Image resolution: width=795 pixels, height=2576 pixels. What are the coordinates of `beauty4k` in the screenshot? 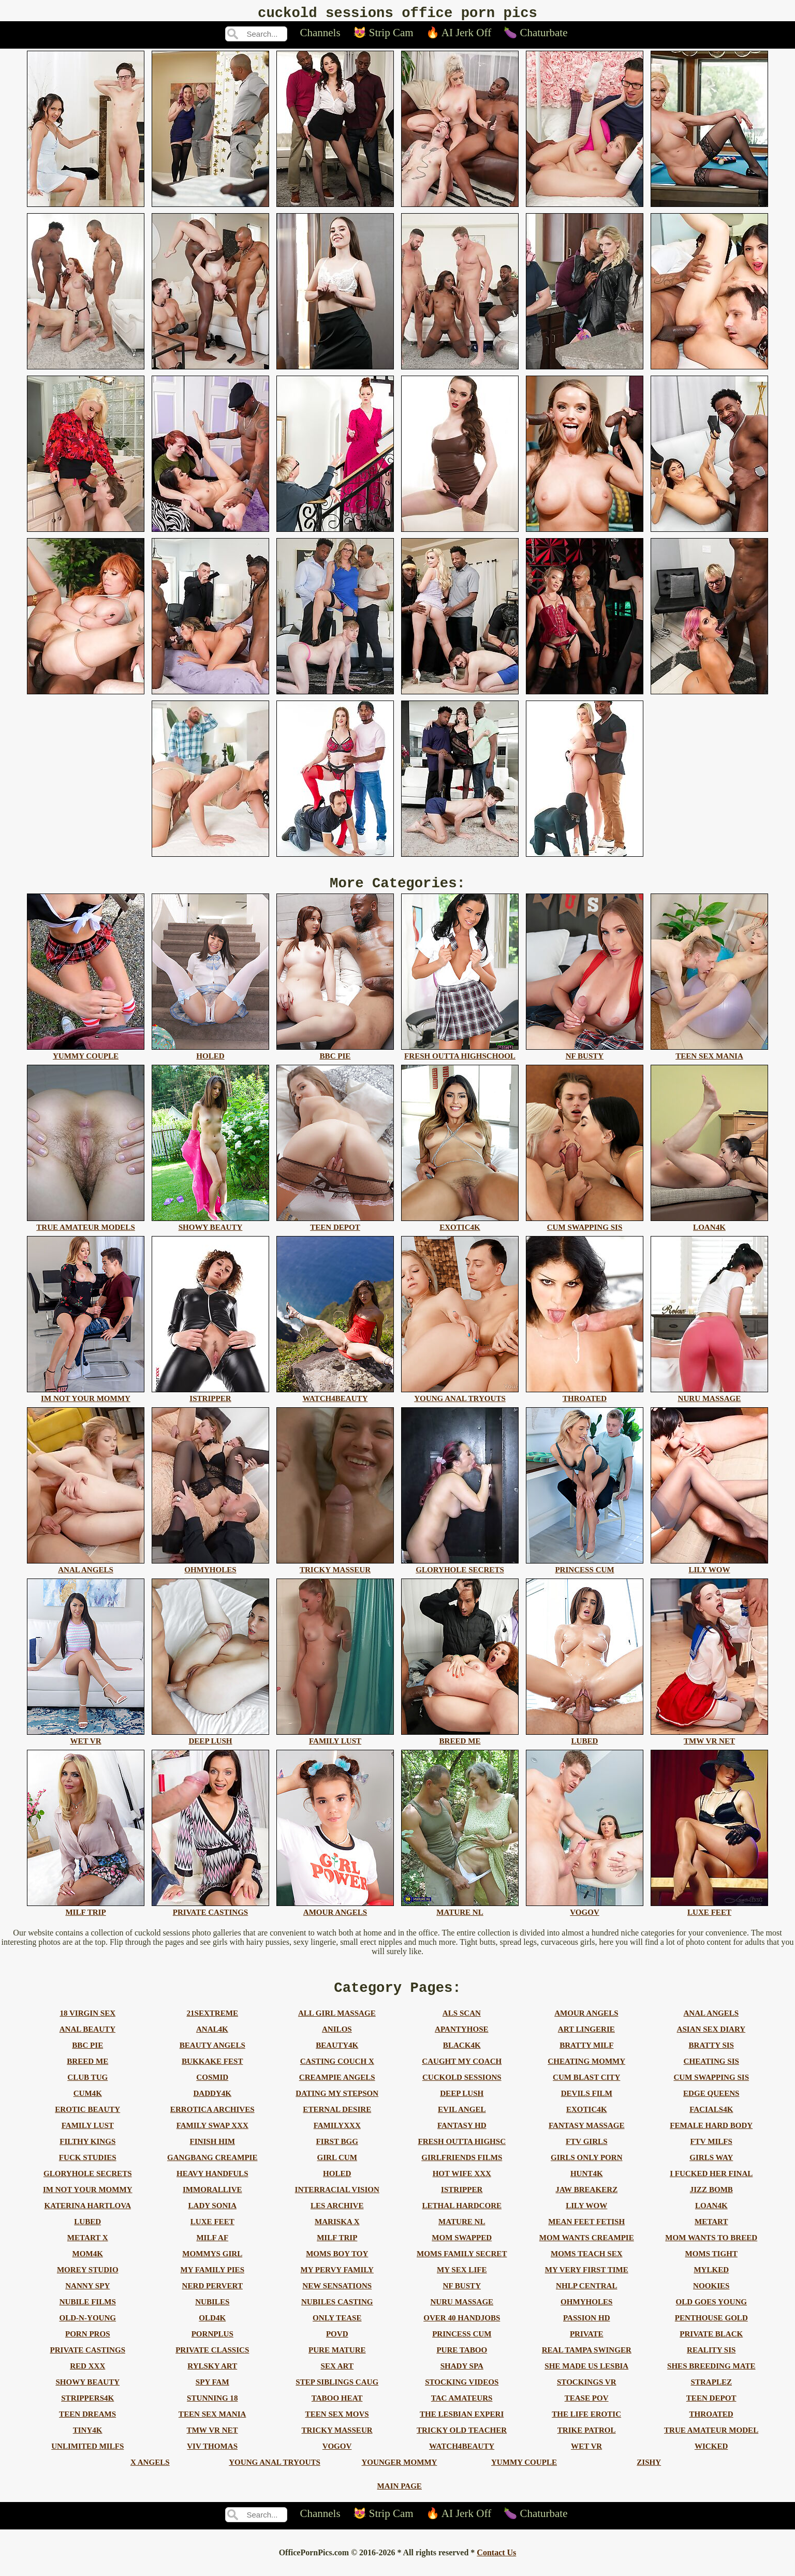 It's located at (337, 2054).